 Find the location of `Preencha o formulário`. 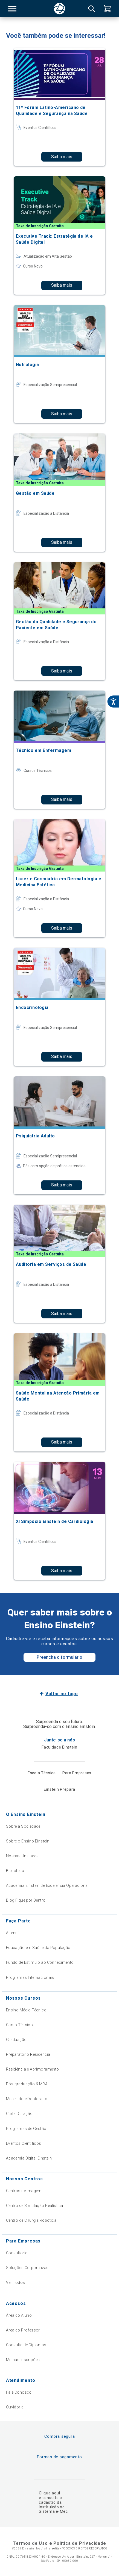

Preencha o formulário is located at coordinates (59, 1657).